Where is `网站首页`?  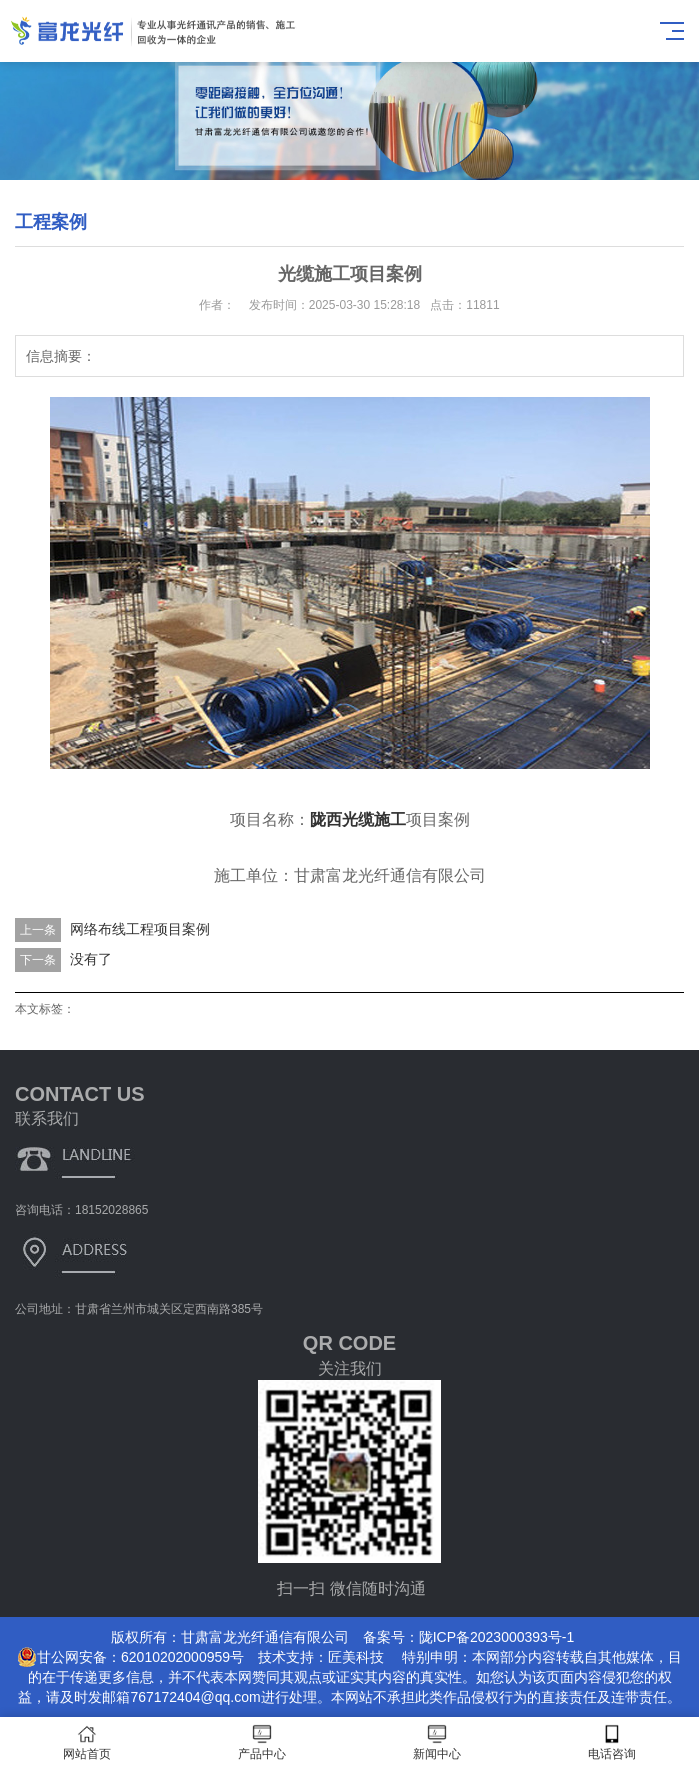 网站首页 is located at coordinates (87, 1742).